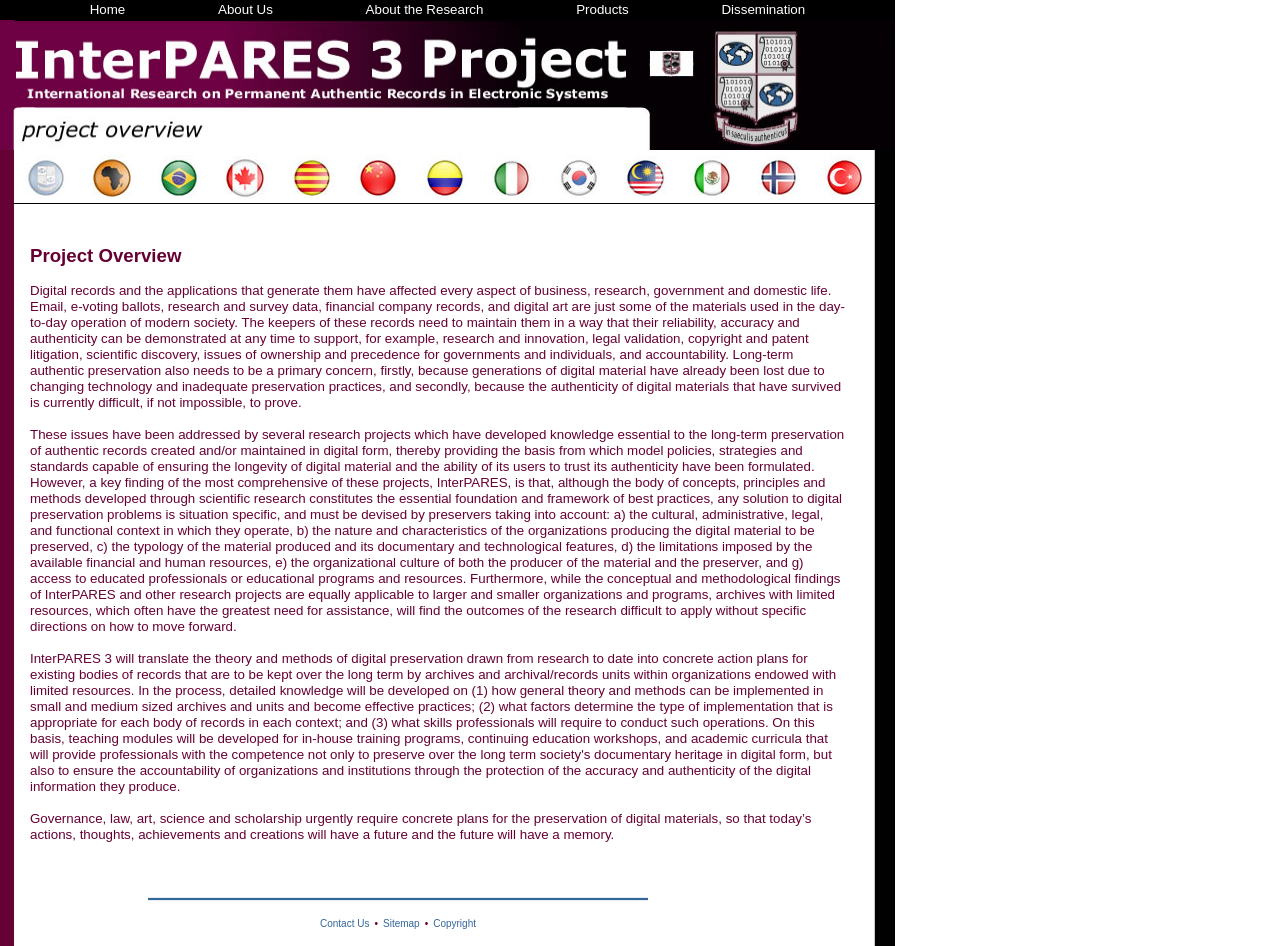  I want to click on Copyright, so click(454, 923).